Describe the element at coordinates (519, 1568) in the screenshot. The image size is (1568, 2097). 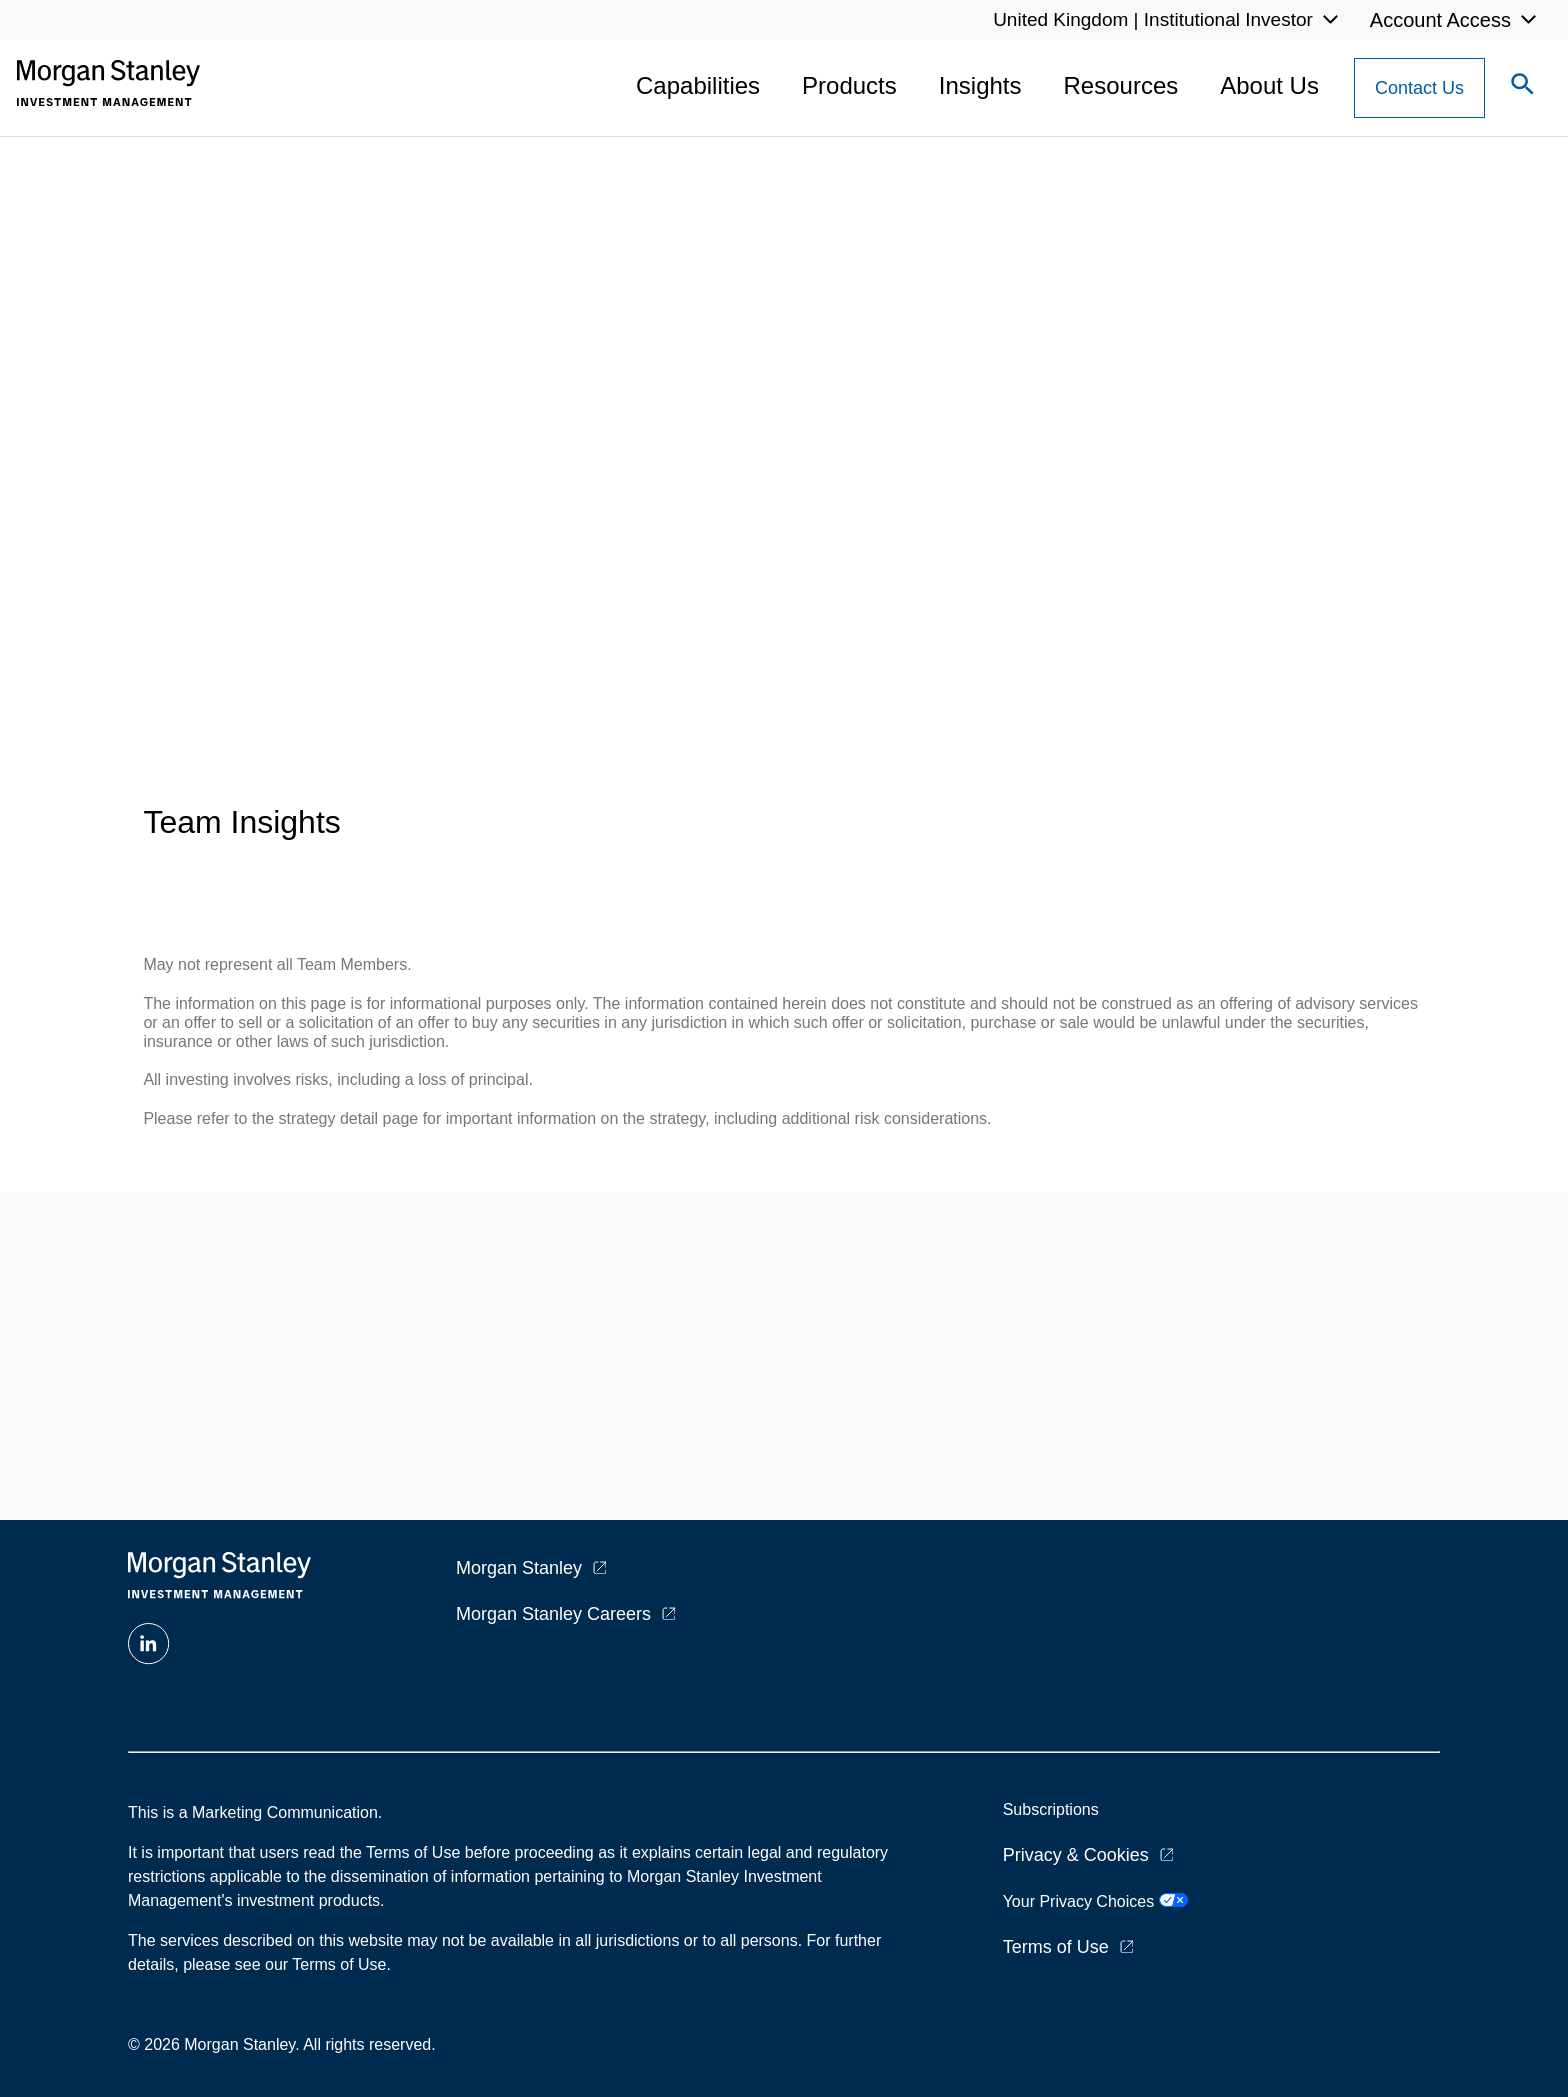
I see `Morgan Stanley` at that location.